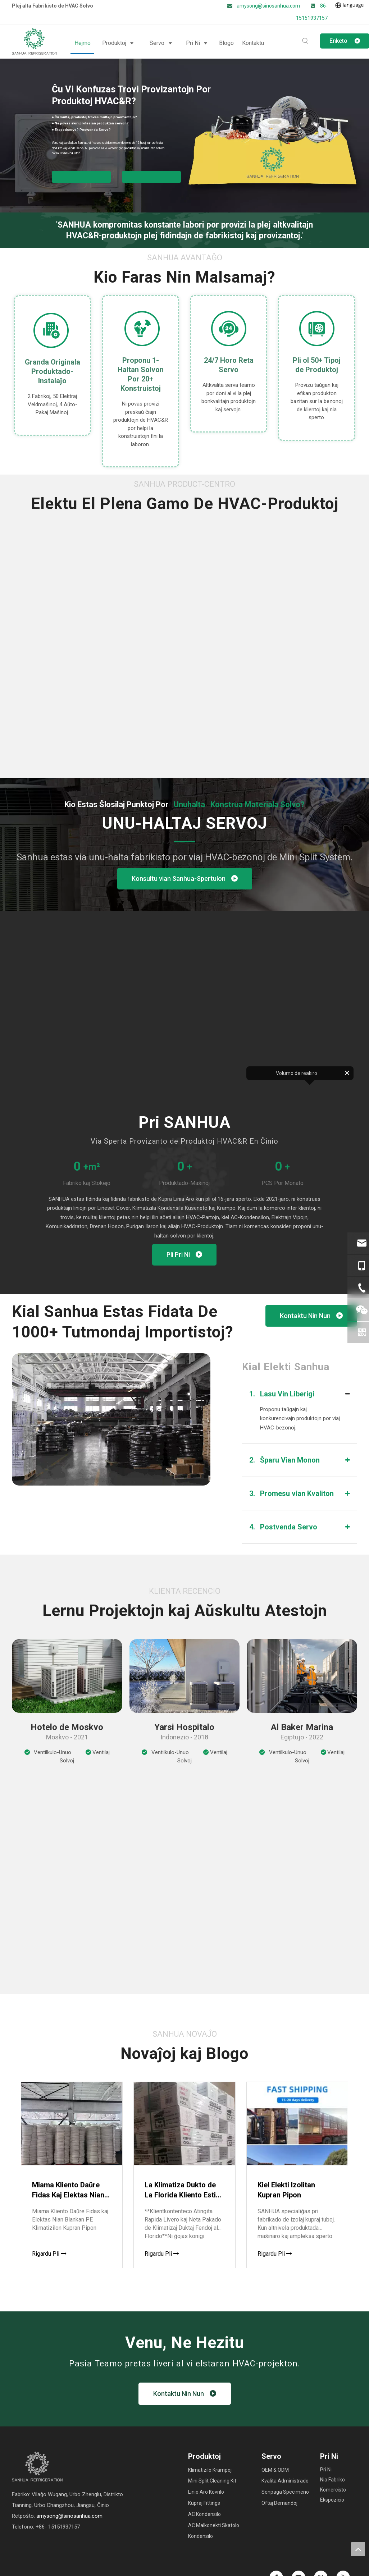 The height and width of the screenshot is (2576, 369). Describe the element at coordinates (291, 1493) in the screenshot. I see `Promesu vian Kvaliton` at that location.